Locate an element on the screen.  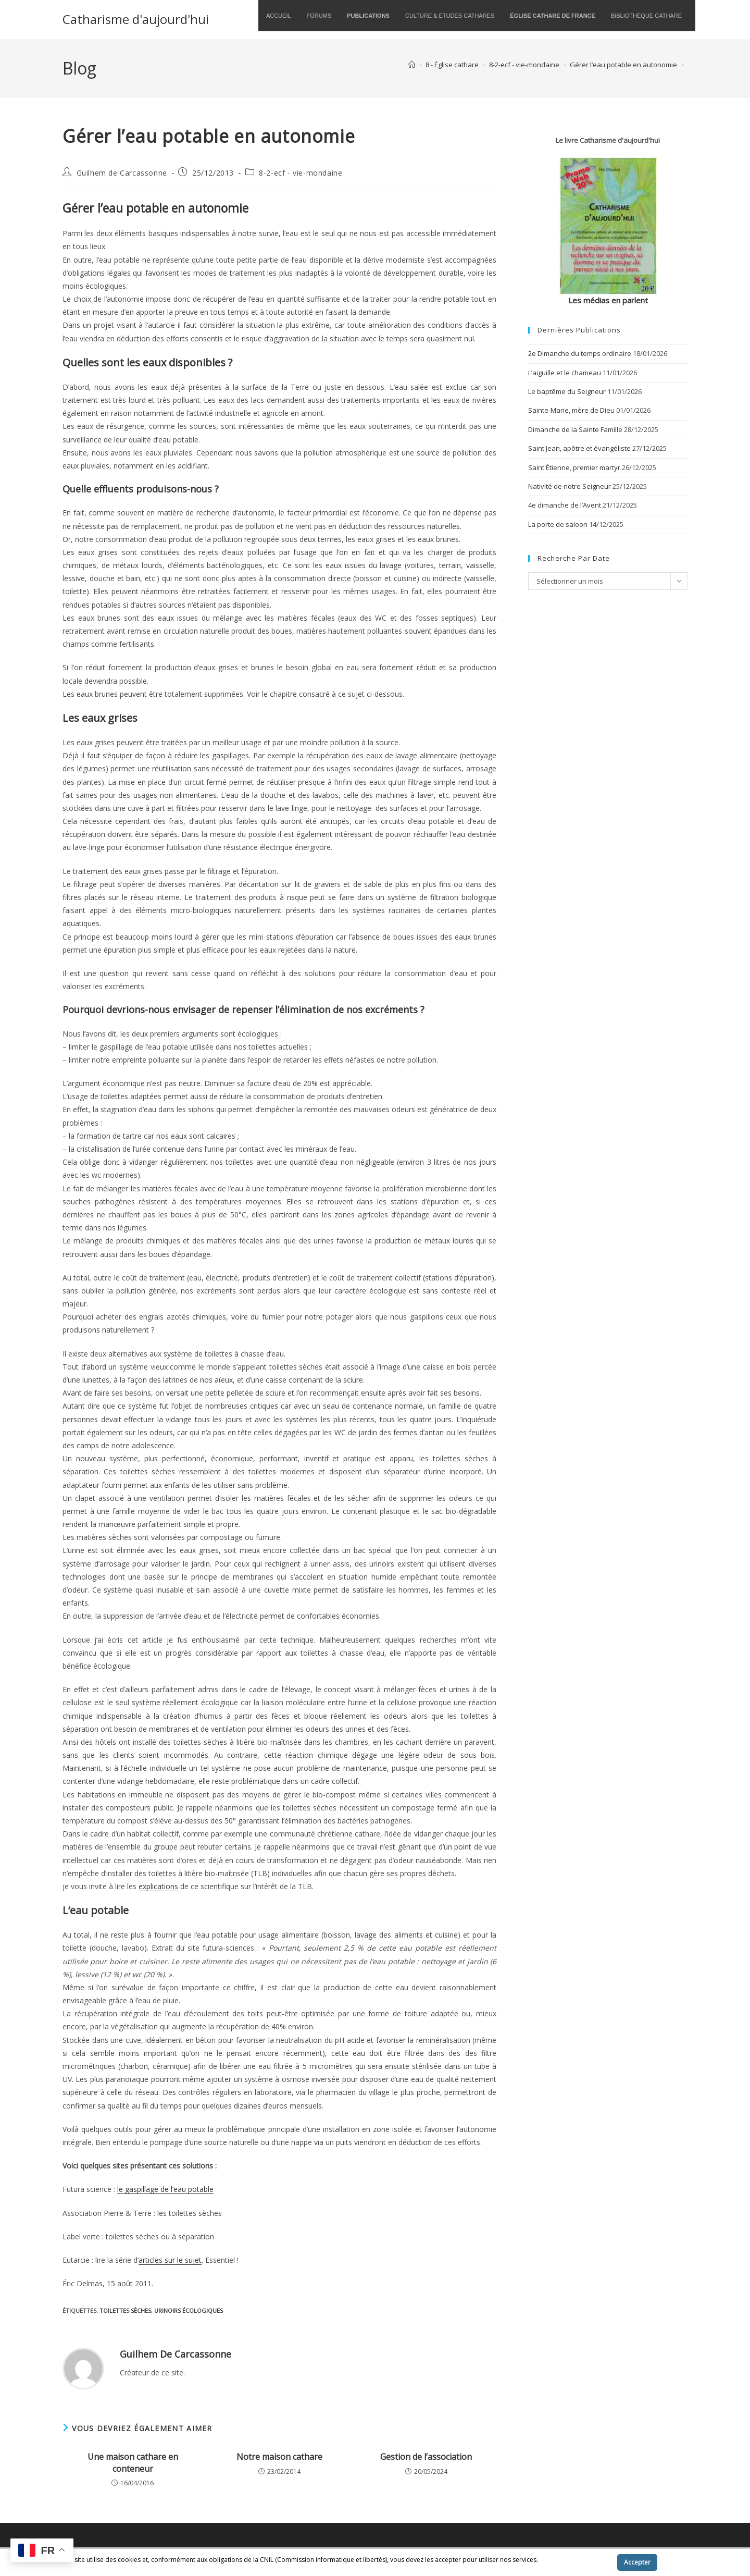
Catharisme d'aujourd'hui is located at coordinates (136, 19).